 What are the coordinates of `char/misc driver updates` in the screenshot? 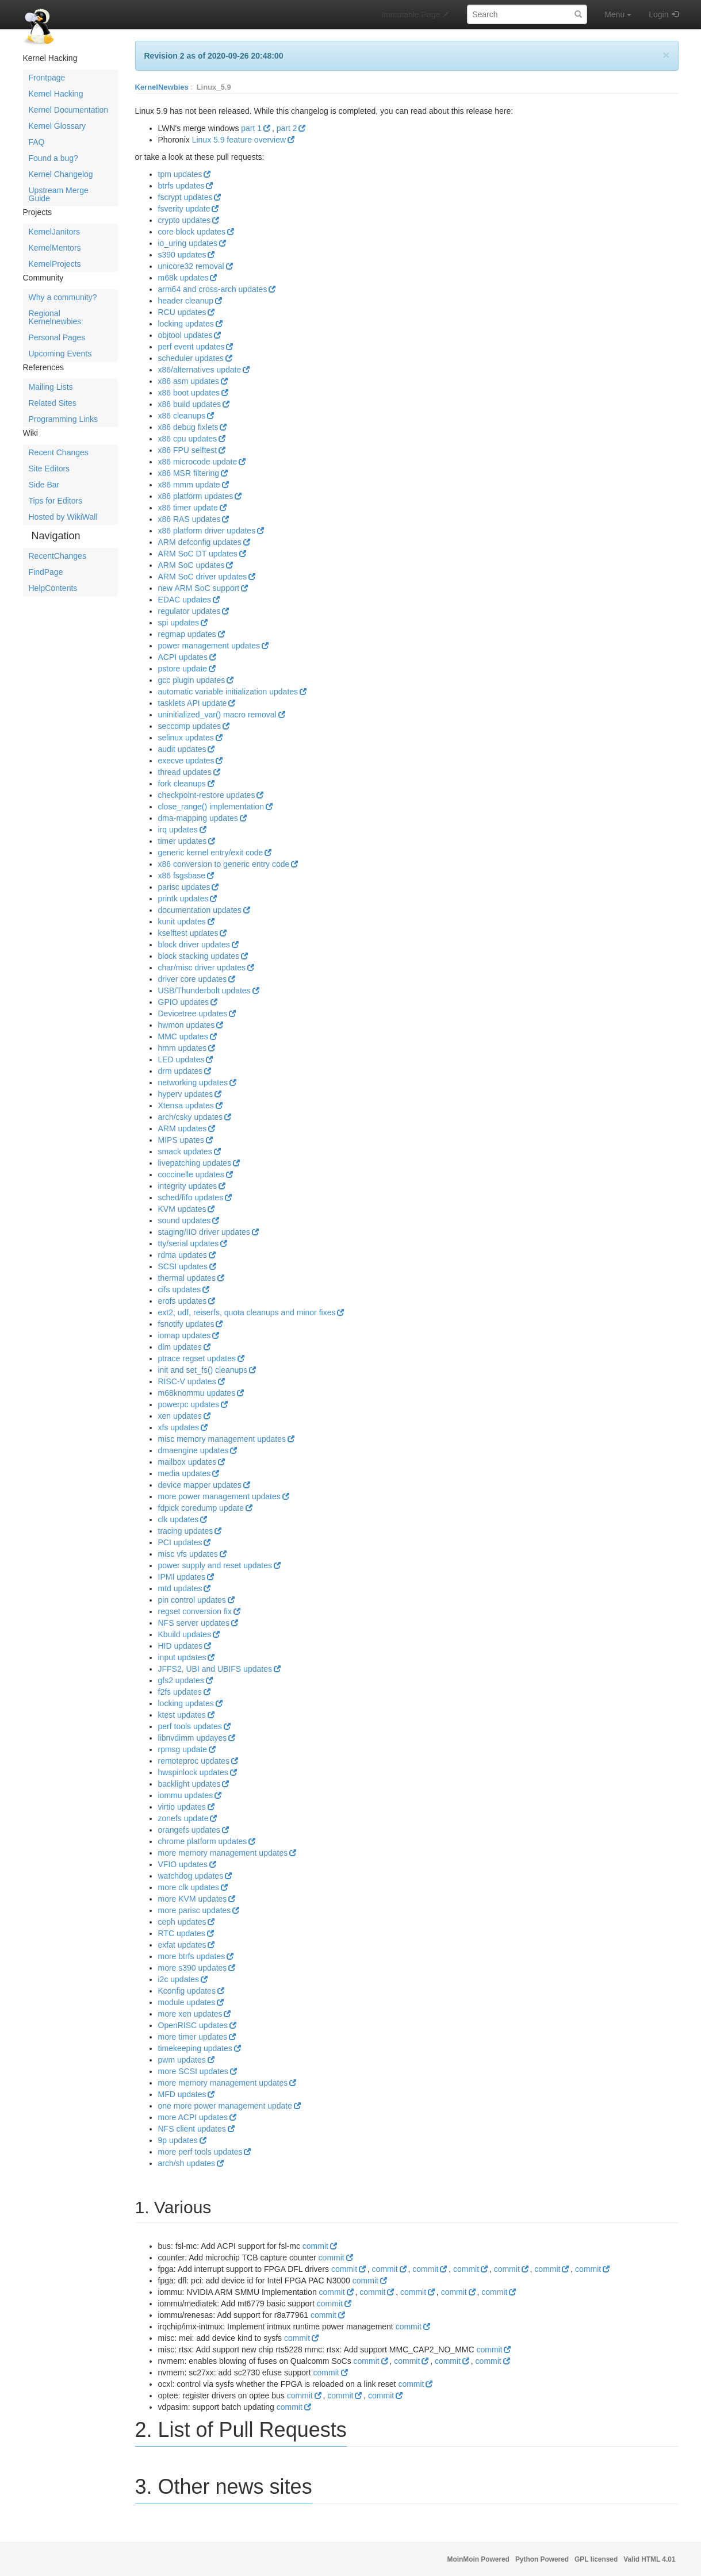 It's located at (202, 967).